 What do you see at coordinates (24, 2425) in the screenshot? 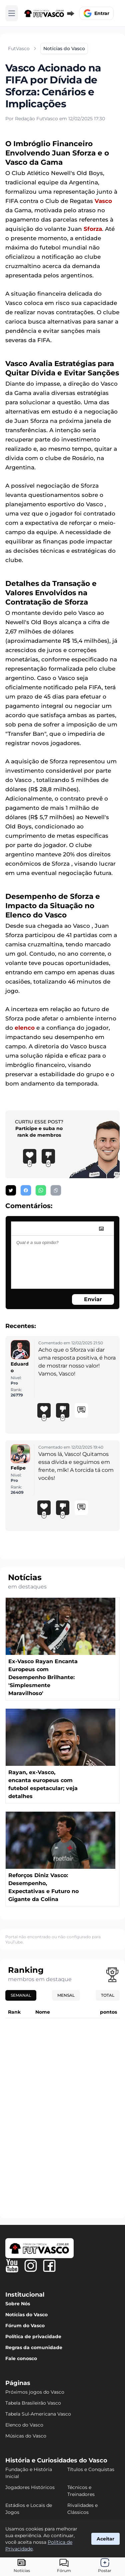
I see `Elenco do Vasco` at bounding box center [24, 2425].